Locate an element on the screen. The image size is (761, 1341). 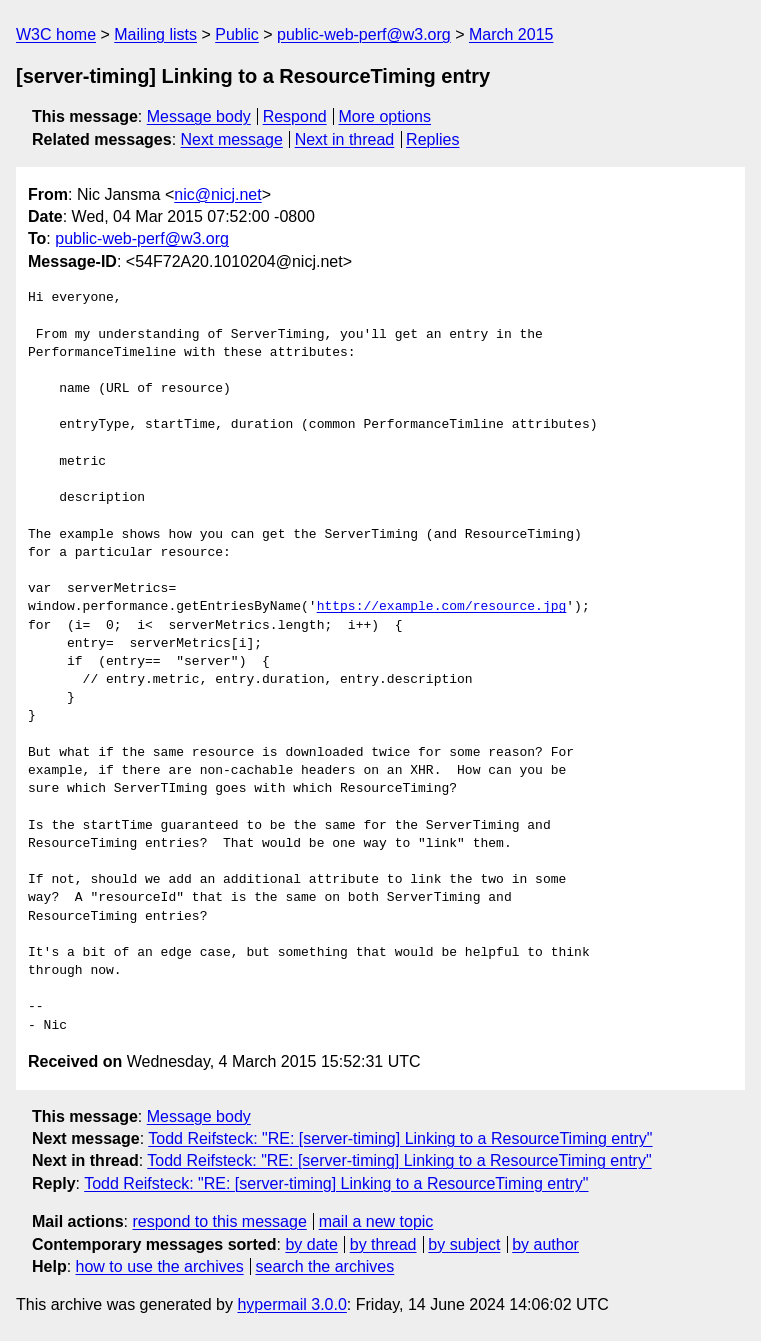
Replies is located at coordinates (432, 139).